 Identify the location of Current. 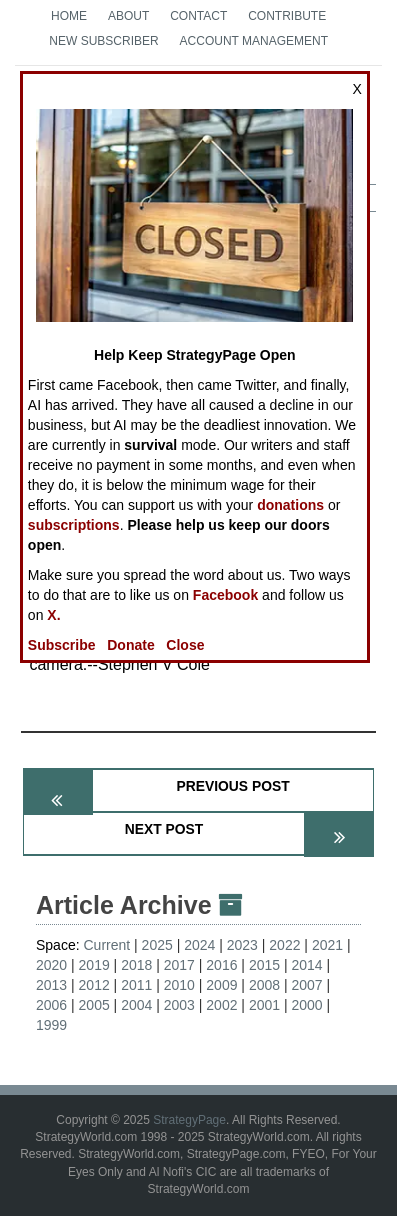
(106, 945).